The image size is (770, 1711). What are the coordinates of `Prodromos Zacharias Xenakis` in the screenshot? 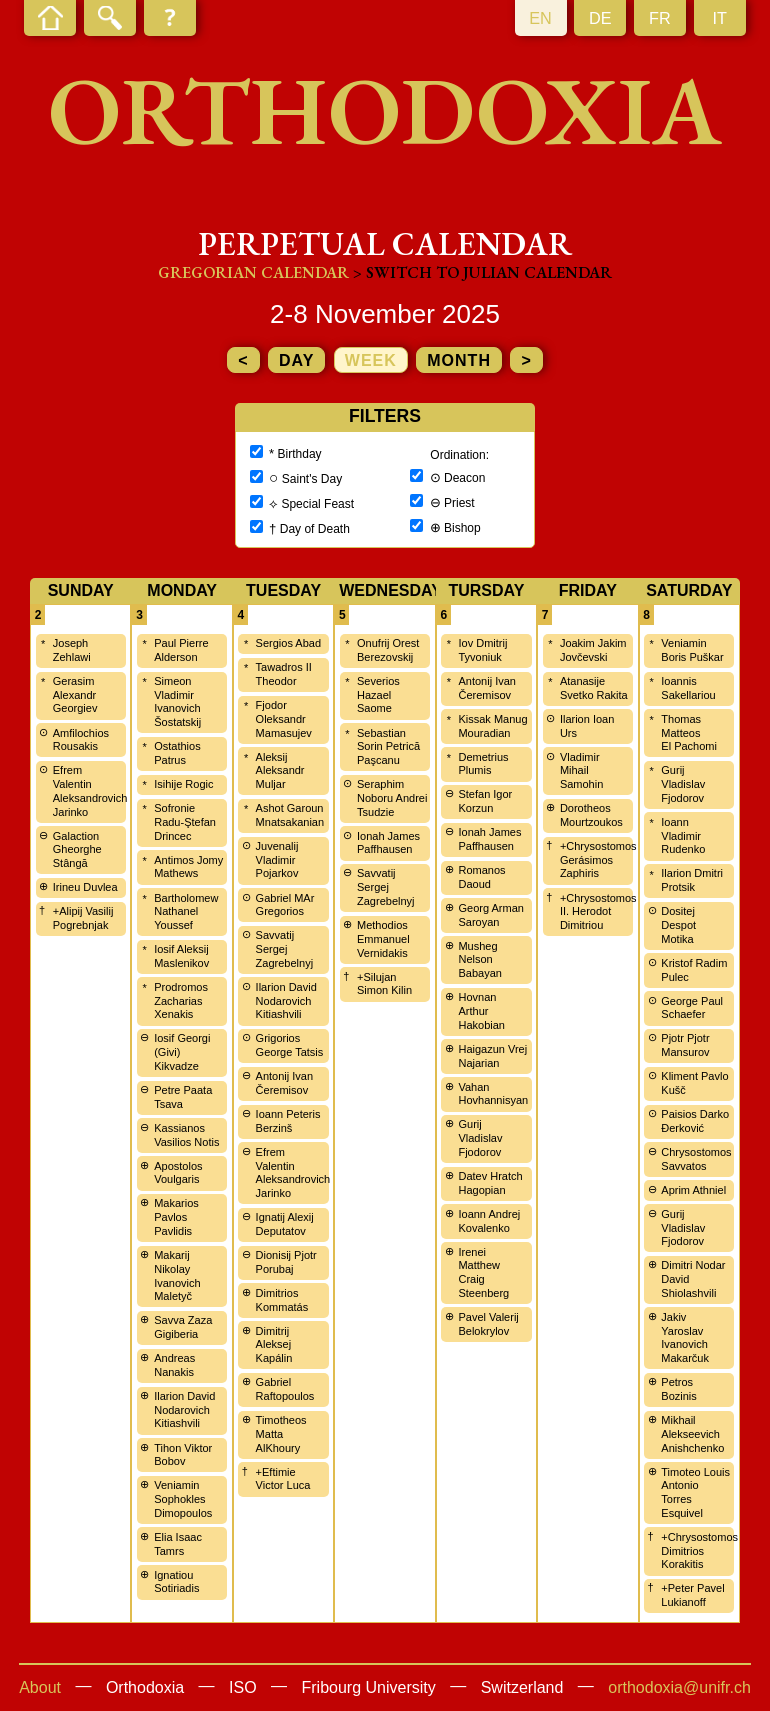 It's located at (181, 1001).